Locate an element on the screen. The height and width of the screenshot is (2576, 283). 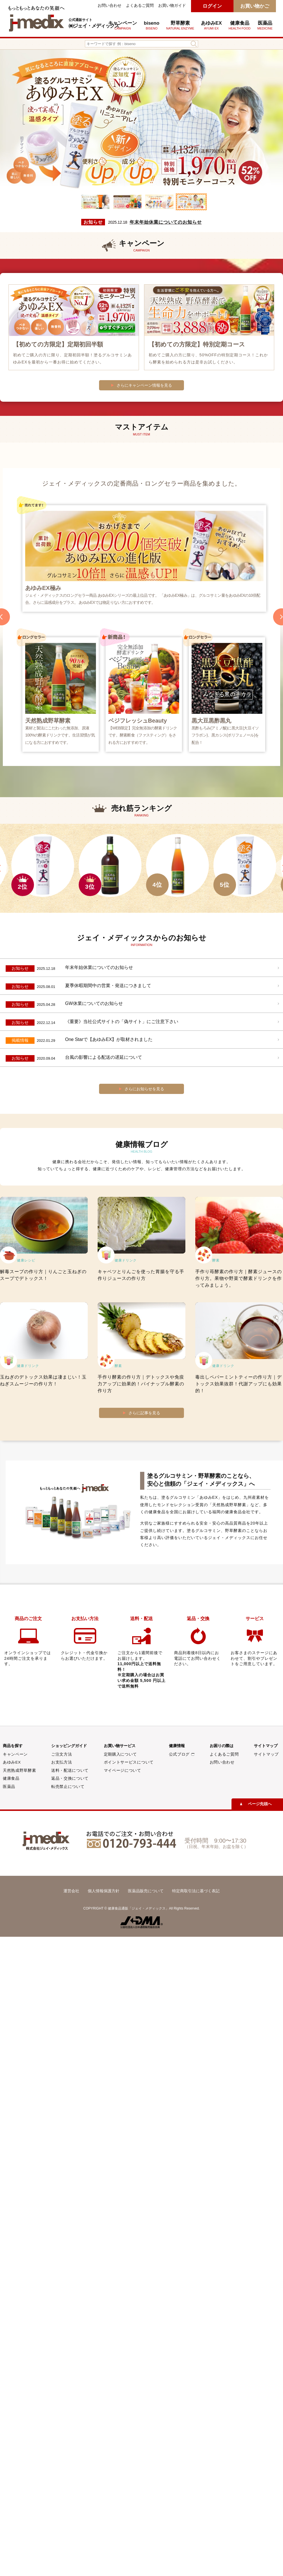
返品・交換について is located at coordinates (70, 1778).